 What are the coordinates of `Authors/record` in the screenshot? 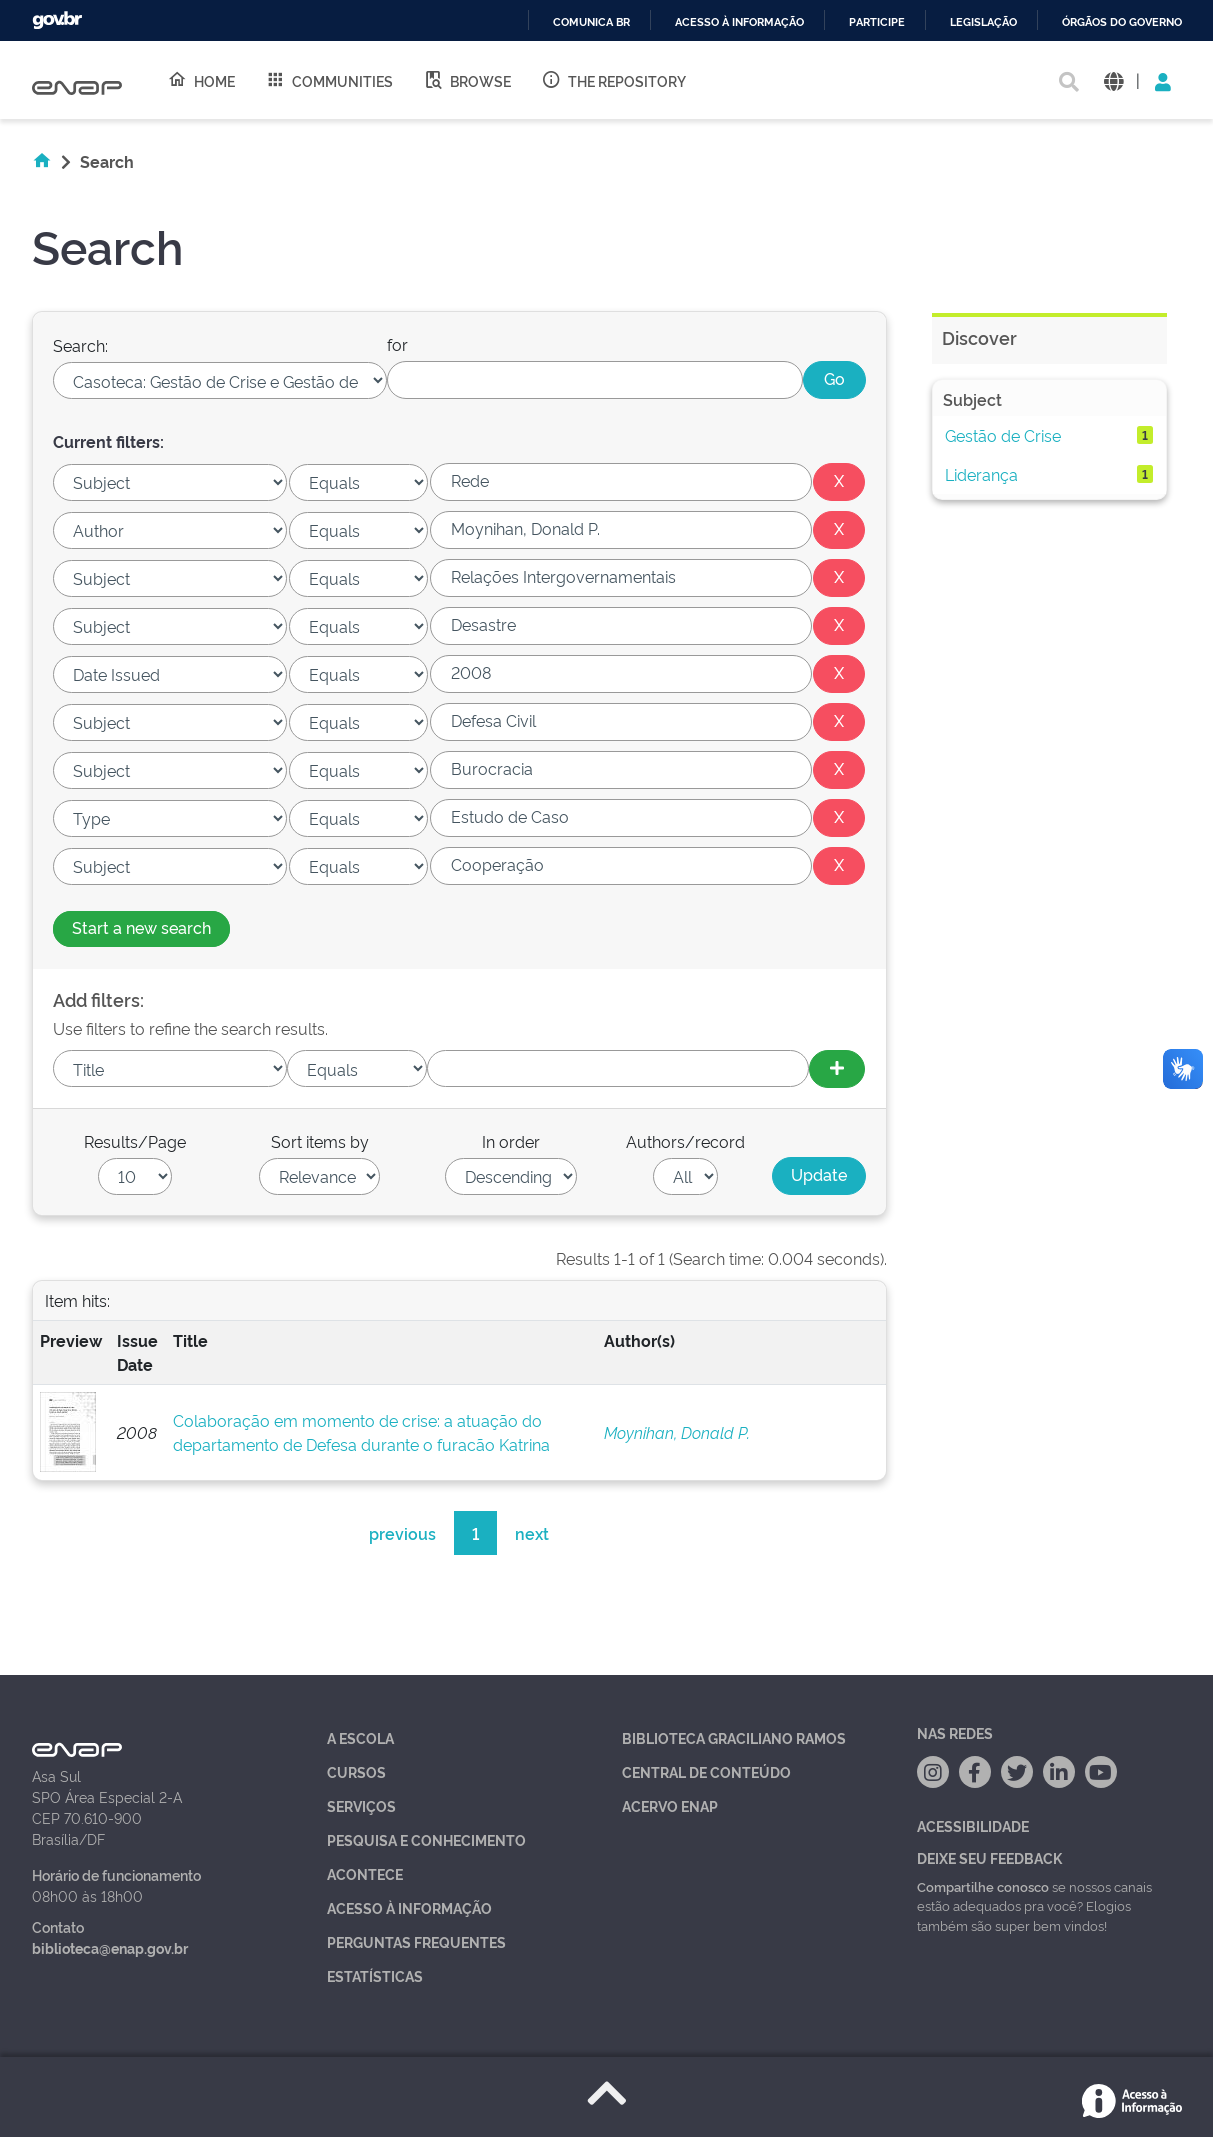 It's located at (685, 1141).